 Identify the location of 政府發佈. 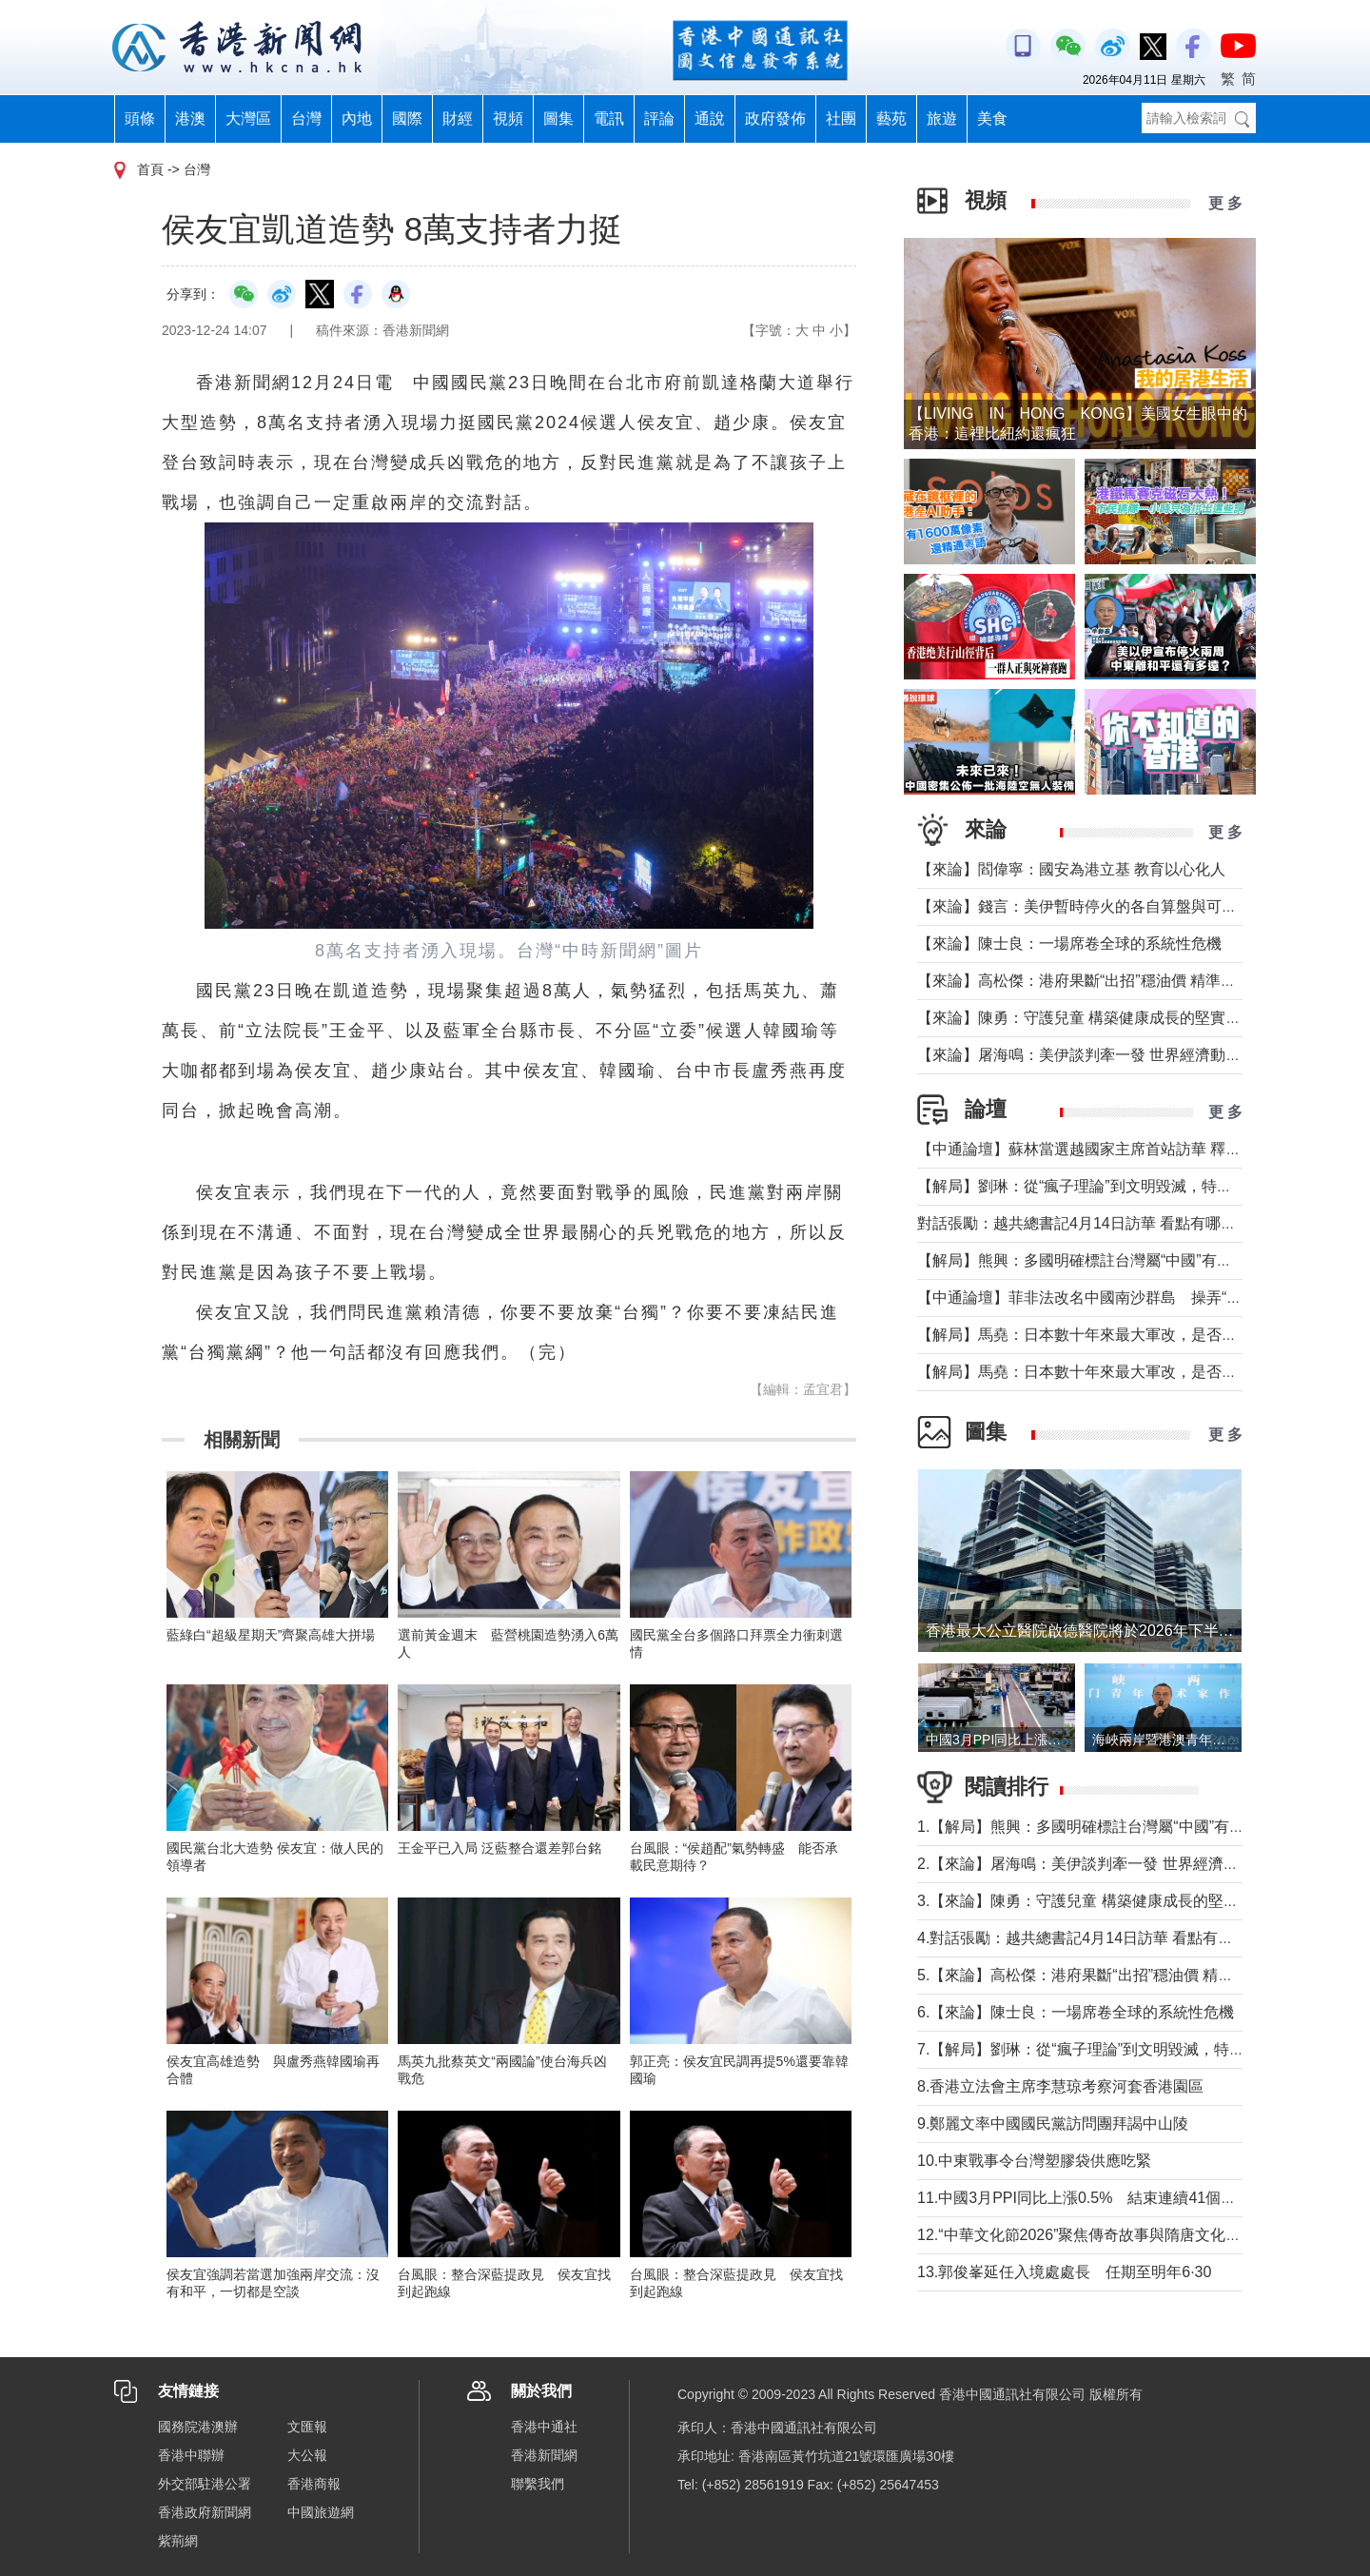
(775, 118).